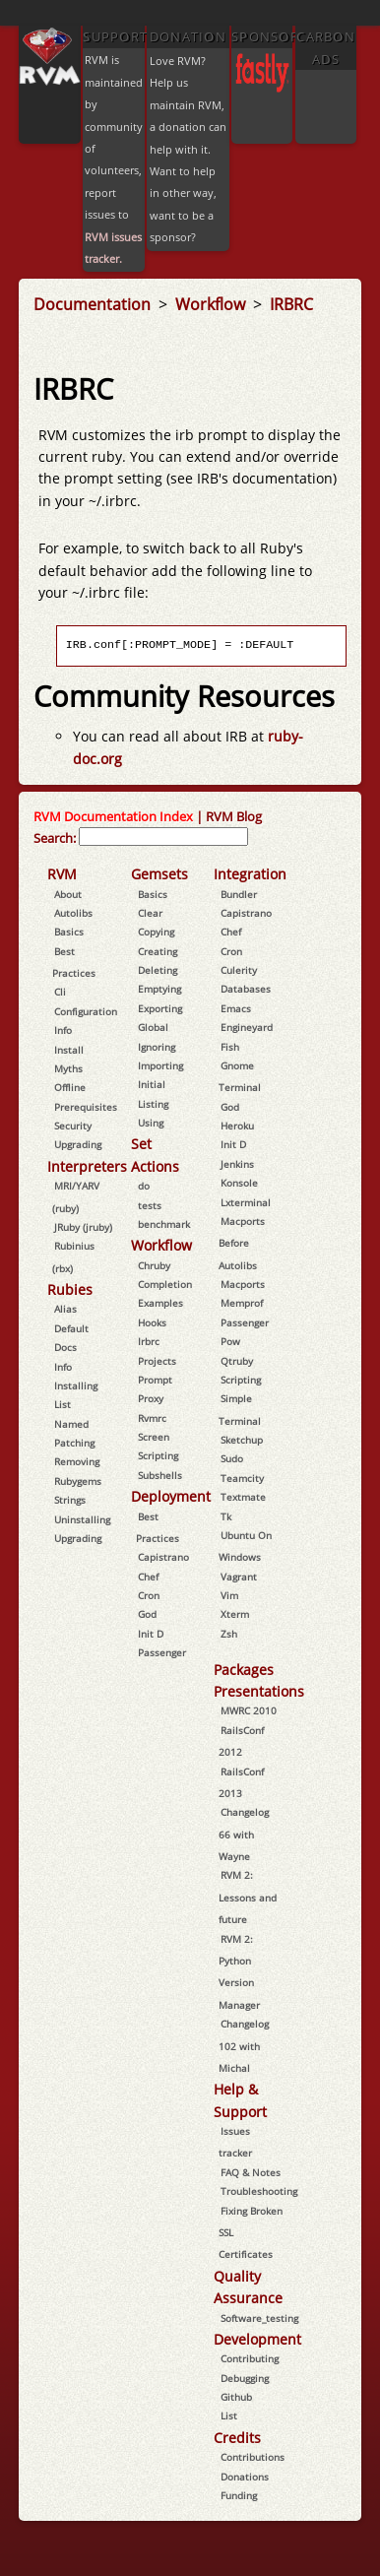 This screenshot has width=380, height=2576. What do you see at coordinates (162, 1652) in the screenshot?
I see `Passenger` at bounding box center [162, 1652].